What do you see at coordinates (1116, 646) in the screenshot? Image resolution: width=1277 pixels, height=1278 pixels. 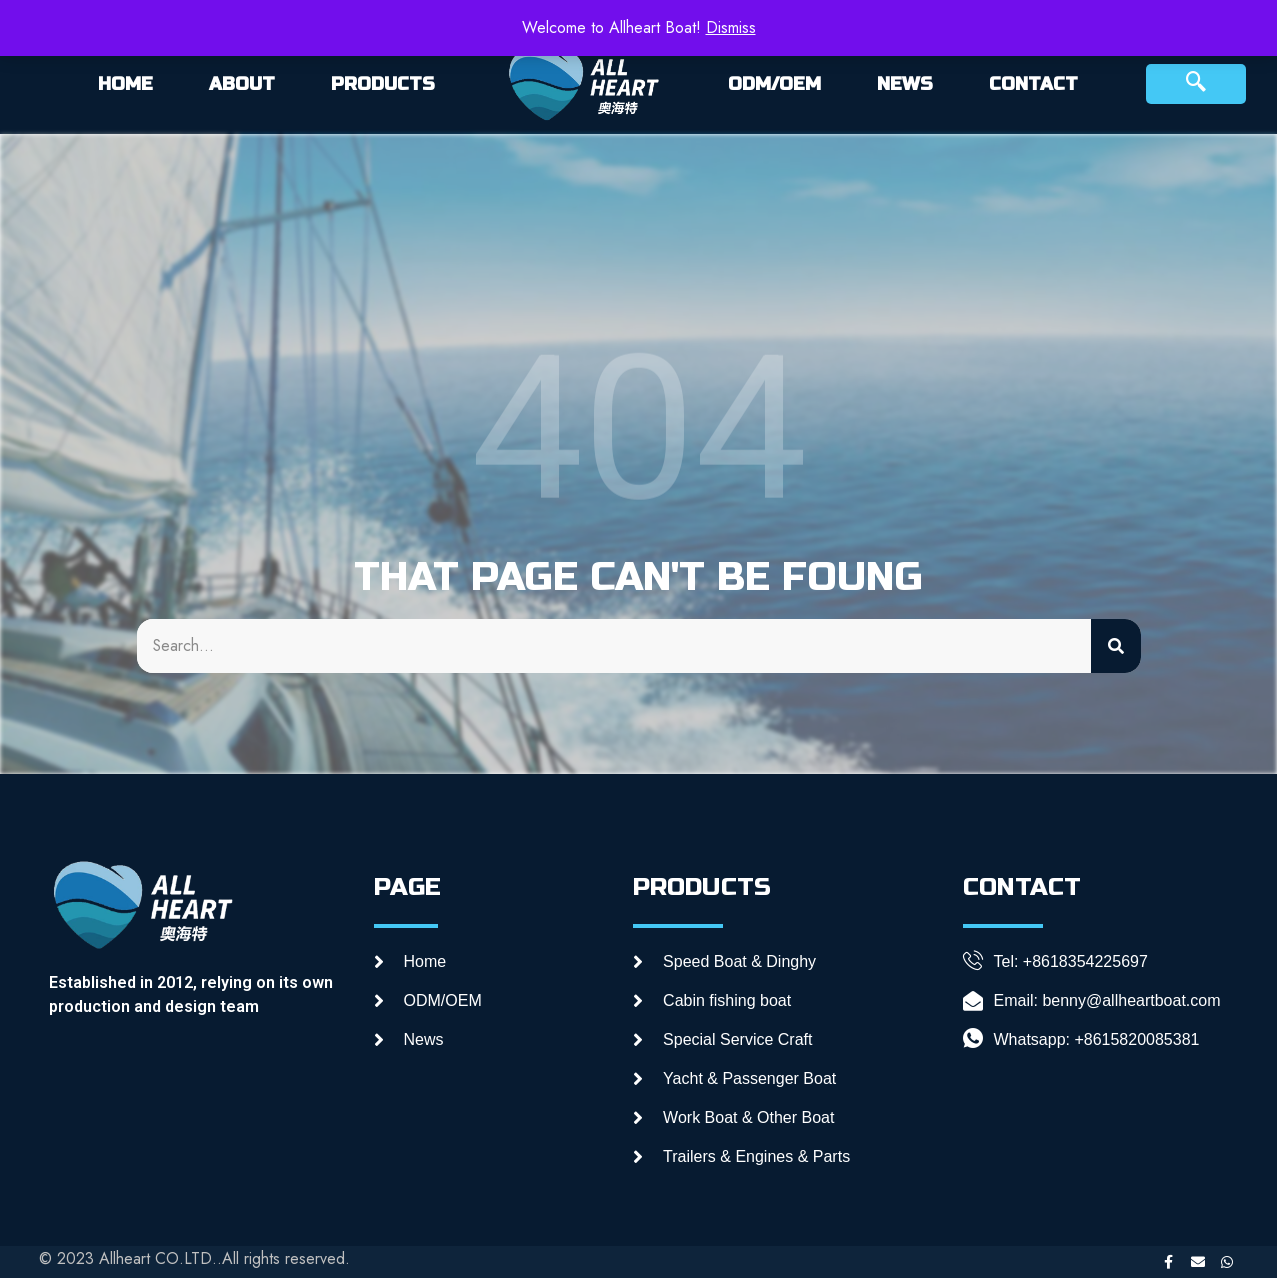 I see `[Search]` at bounding box center [1116, 646].